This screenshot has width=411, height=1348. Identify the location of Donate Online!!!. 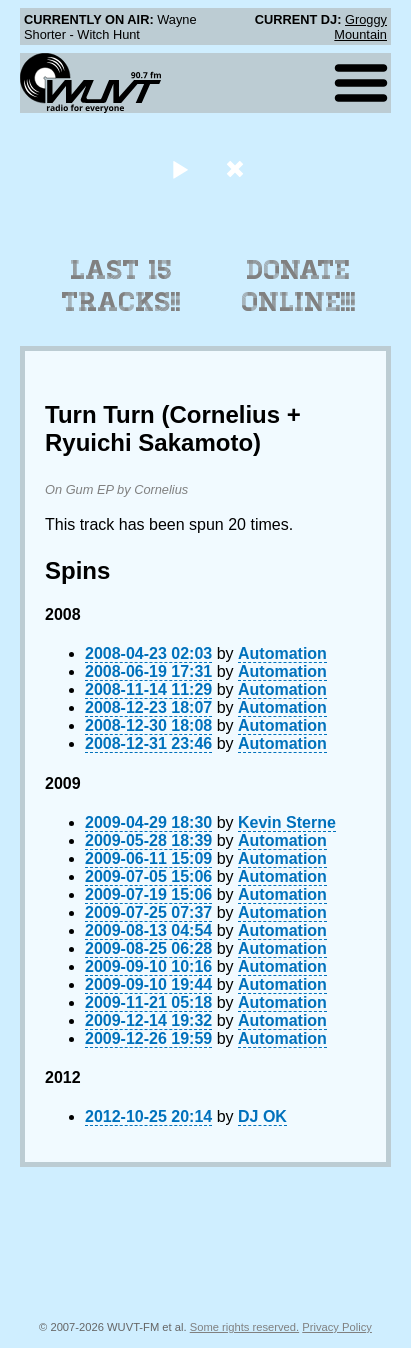
(299, 286).